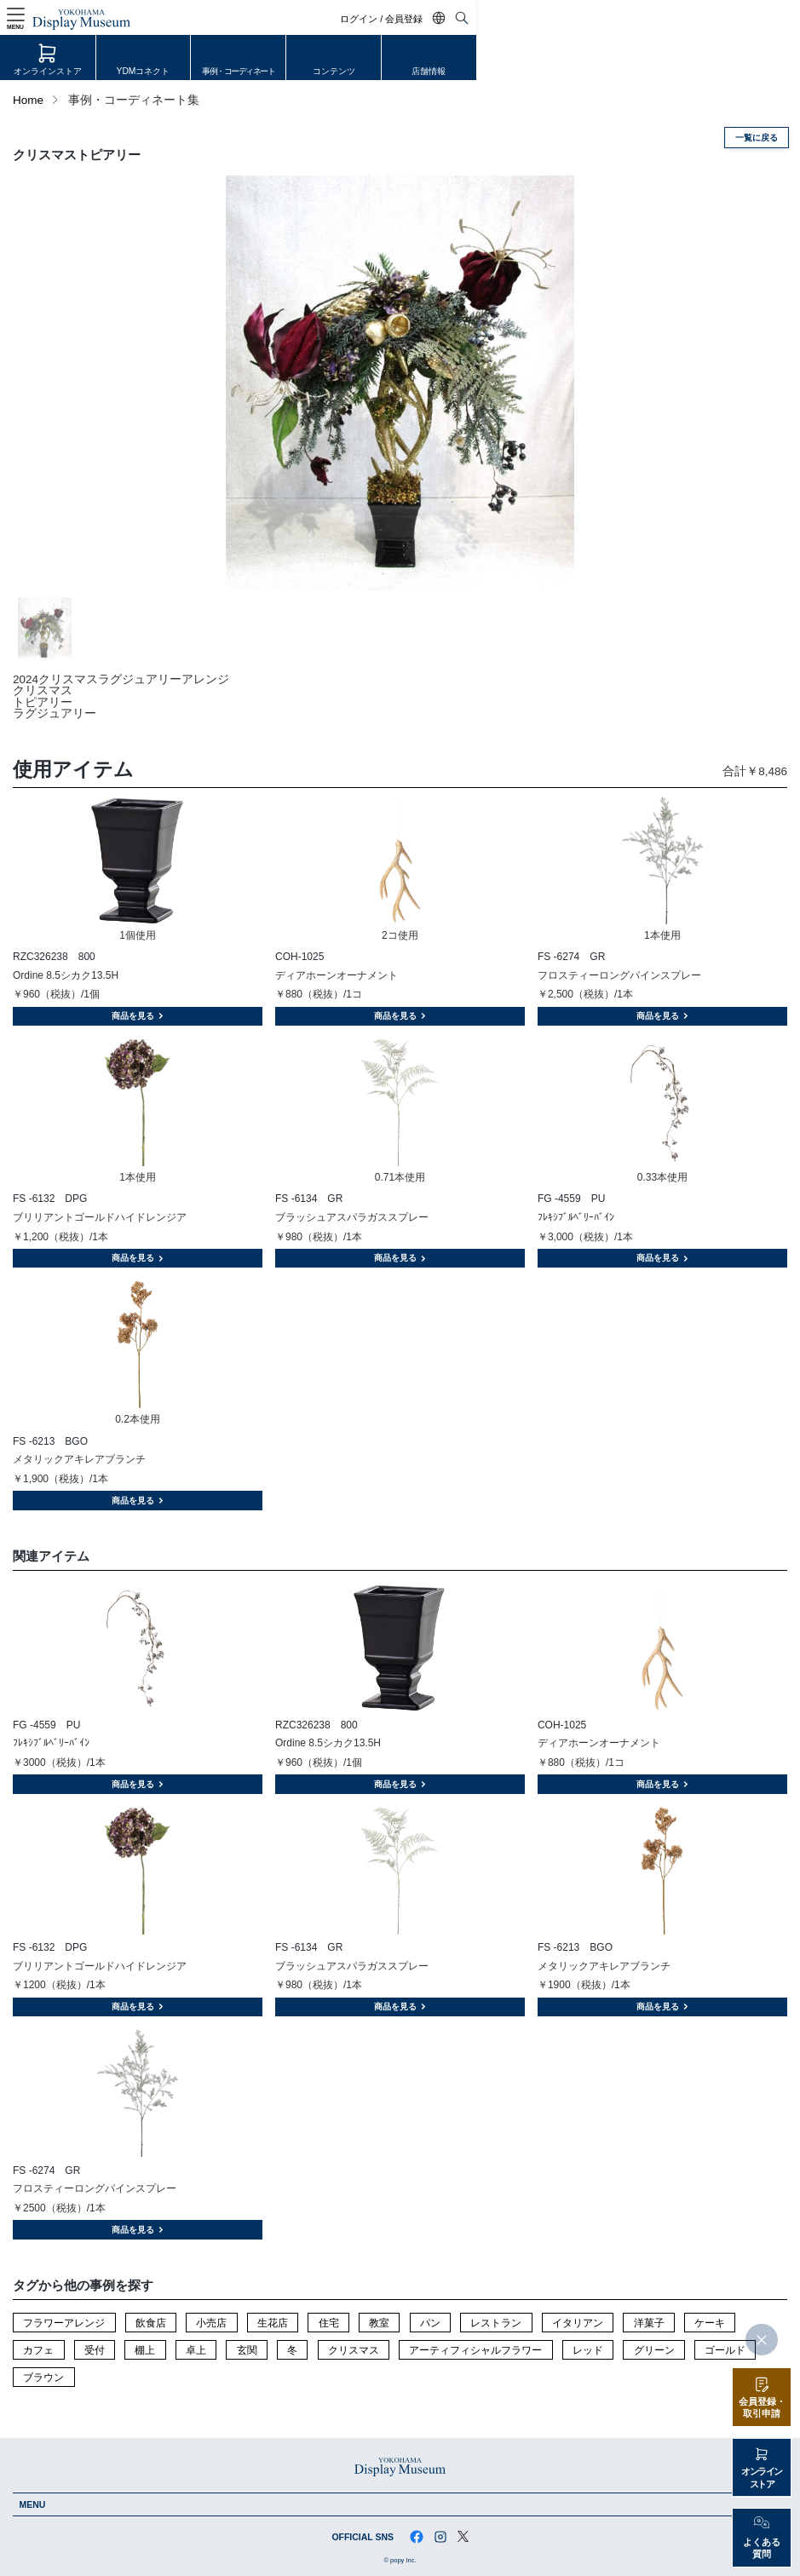 The width and height of the screenshot is (800, 2576). What do you see at coordinates (150, 2323) in the screenshot?
I see `飲食店` at bounding box center [150, 2323].